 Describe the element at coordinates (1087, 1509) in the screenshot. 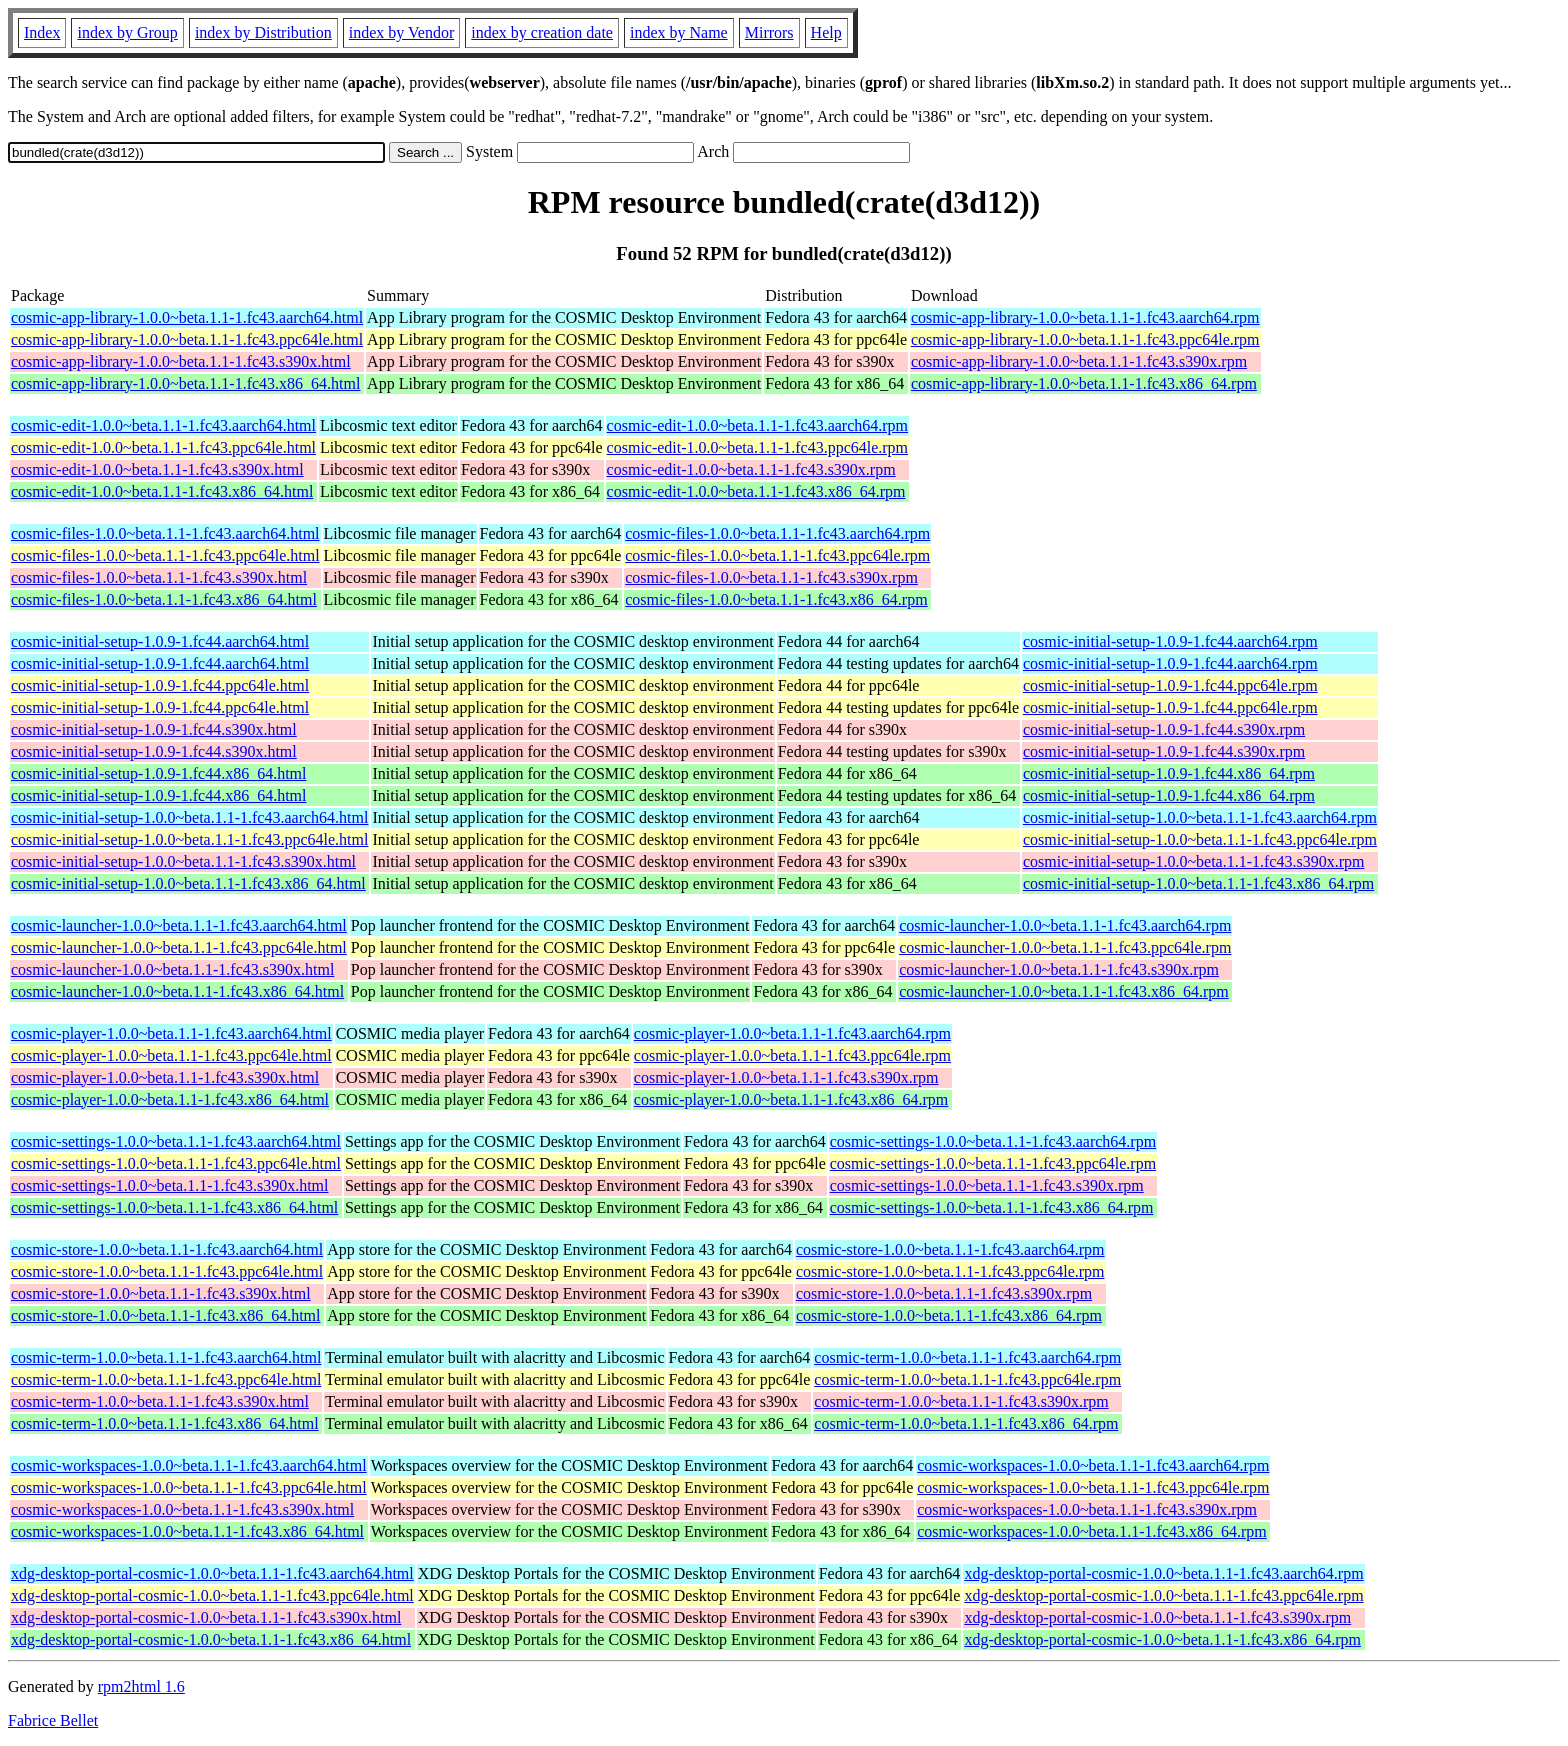

I see `cosmic-workspaces-1.0.0~beta.1.1-1.fc43.s390x.rpm` at that location.